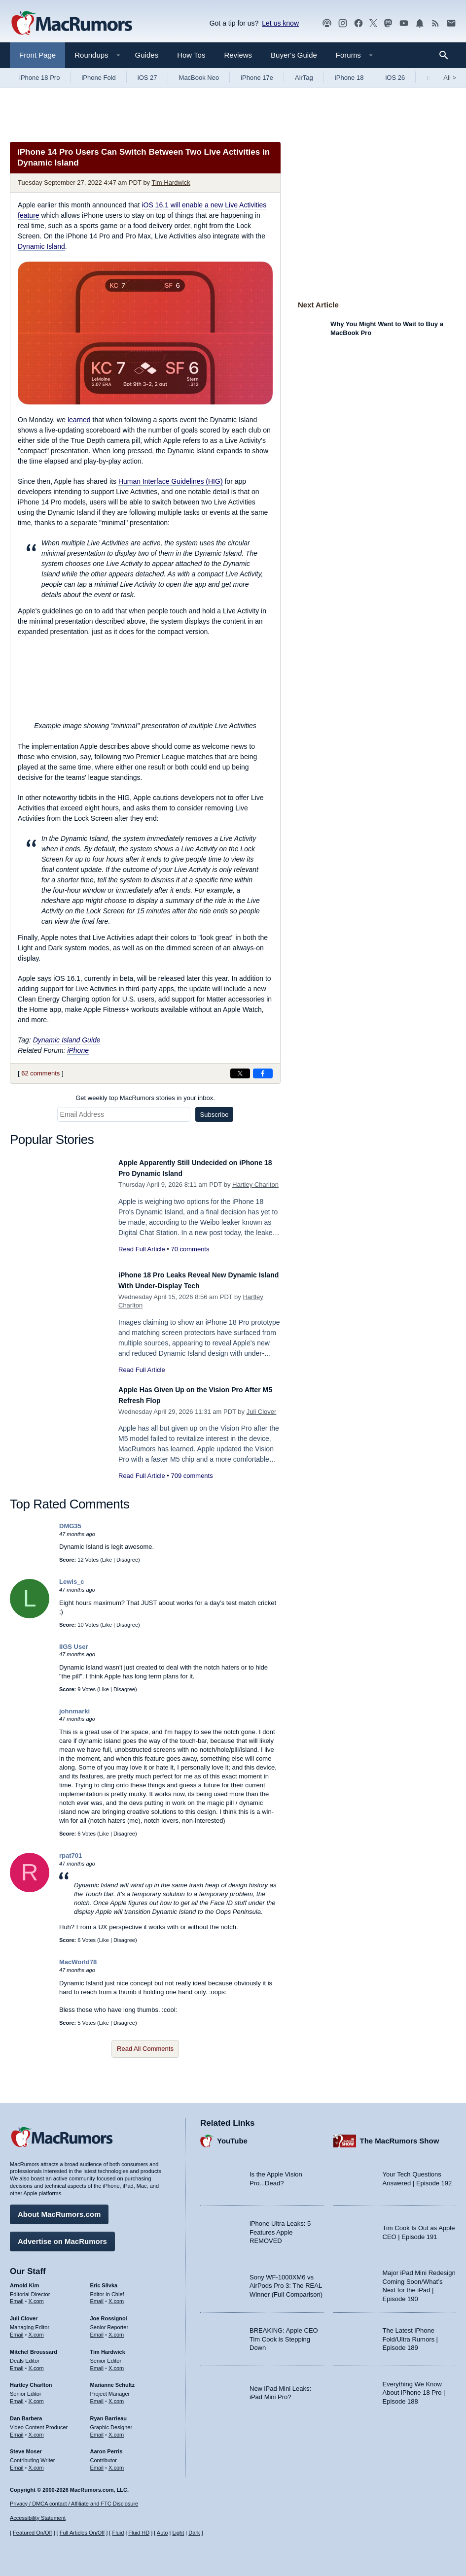  Describe the element at coordinates (399, 2136) in the screenshot. I see `The MacRumors Show` at that location.